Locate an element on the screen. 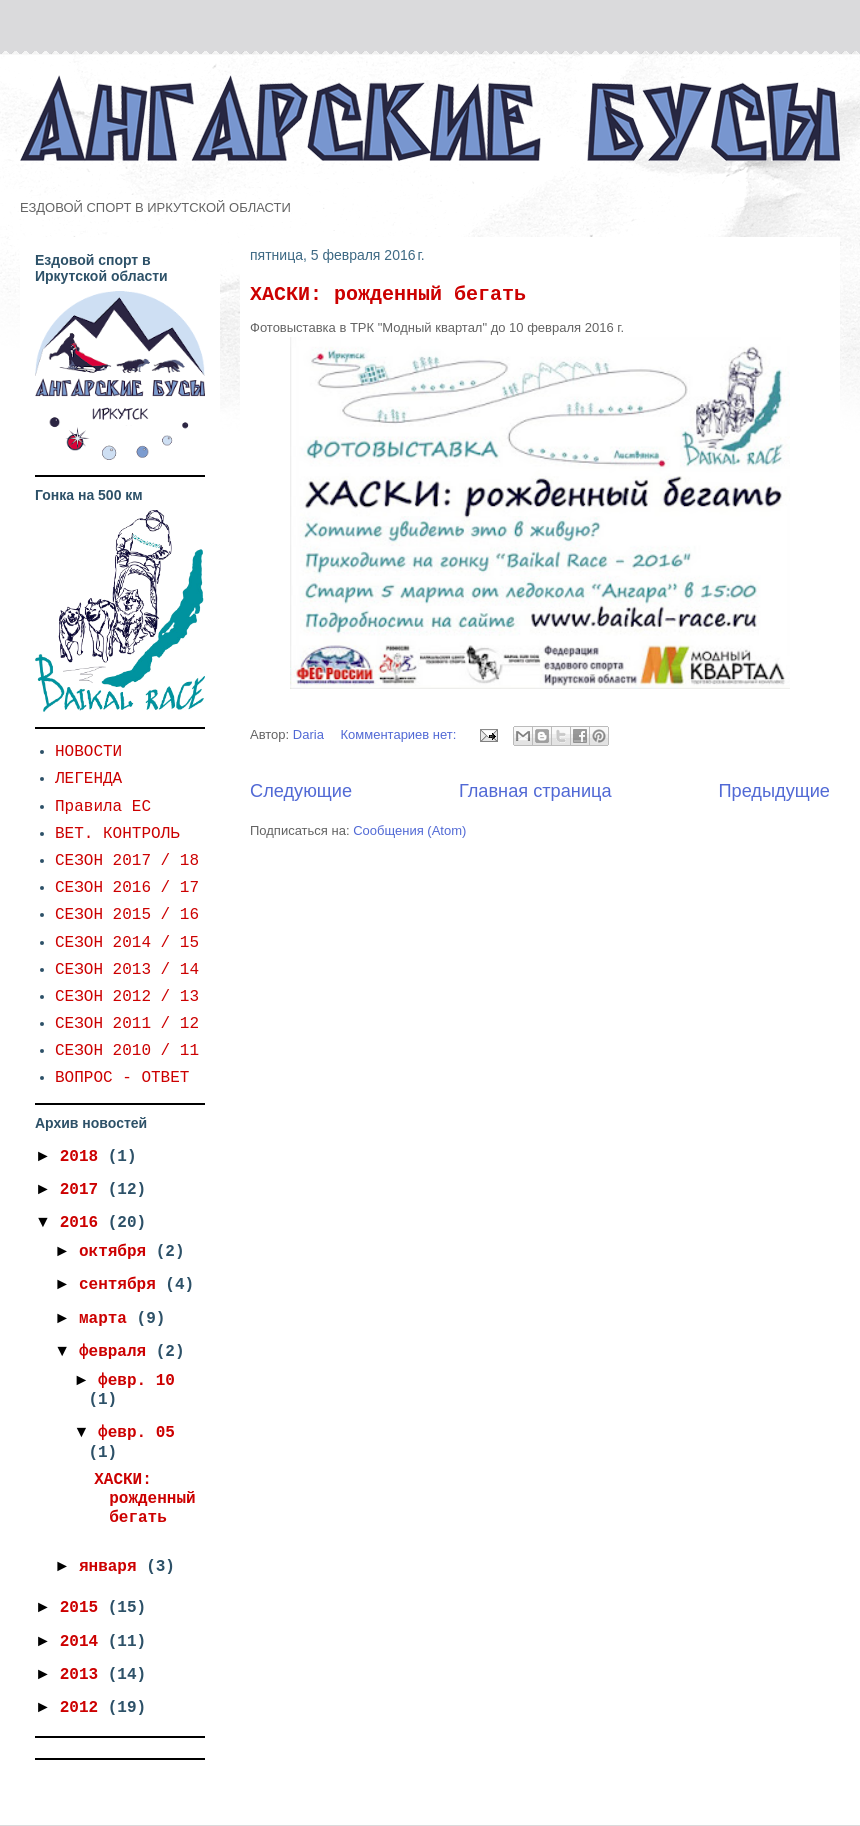 The height and width of the screenshot is (1826, 860). СЕЗОН 2012 / 13 is located at coordinates (127, 997).